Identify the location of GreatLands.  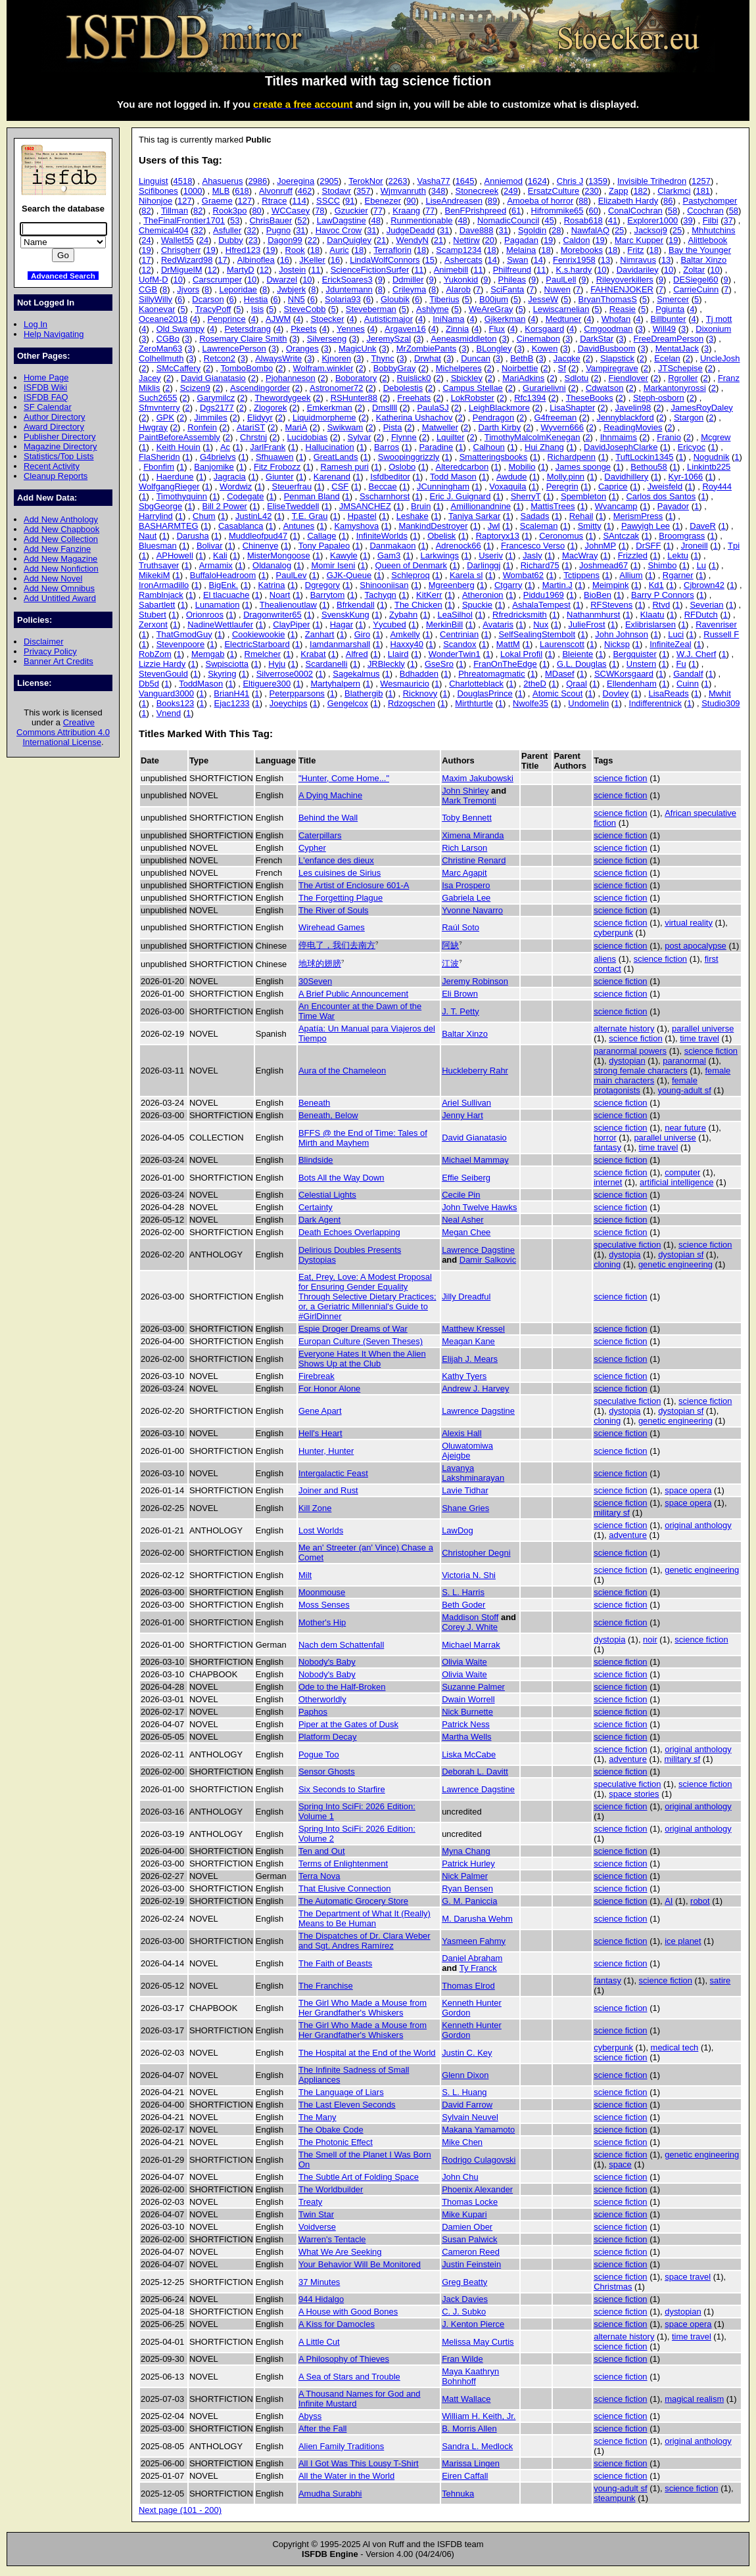
(336, 457).